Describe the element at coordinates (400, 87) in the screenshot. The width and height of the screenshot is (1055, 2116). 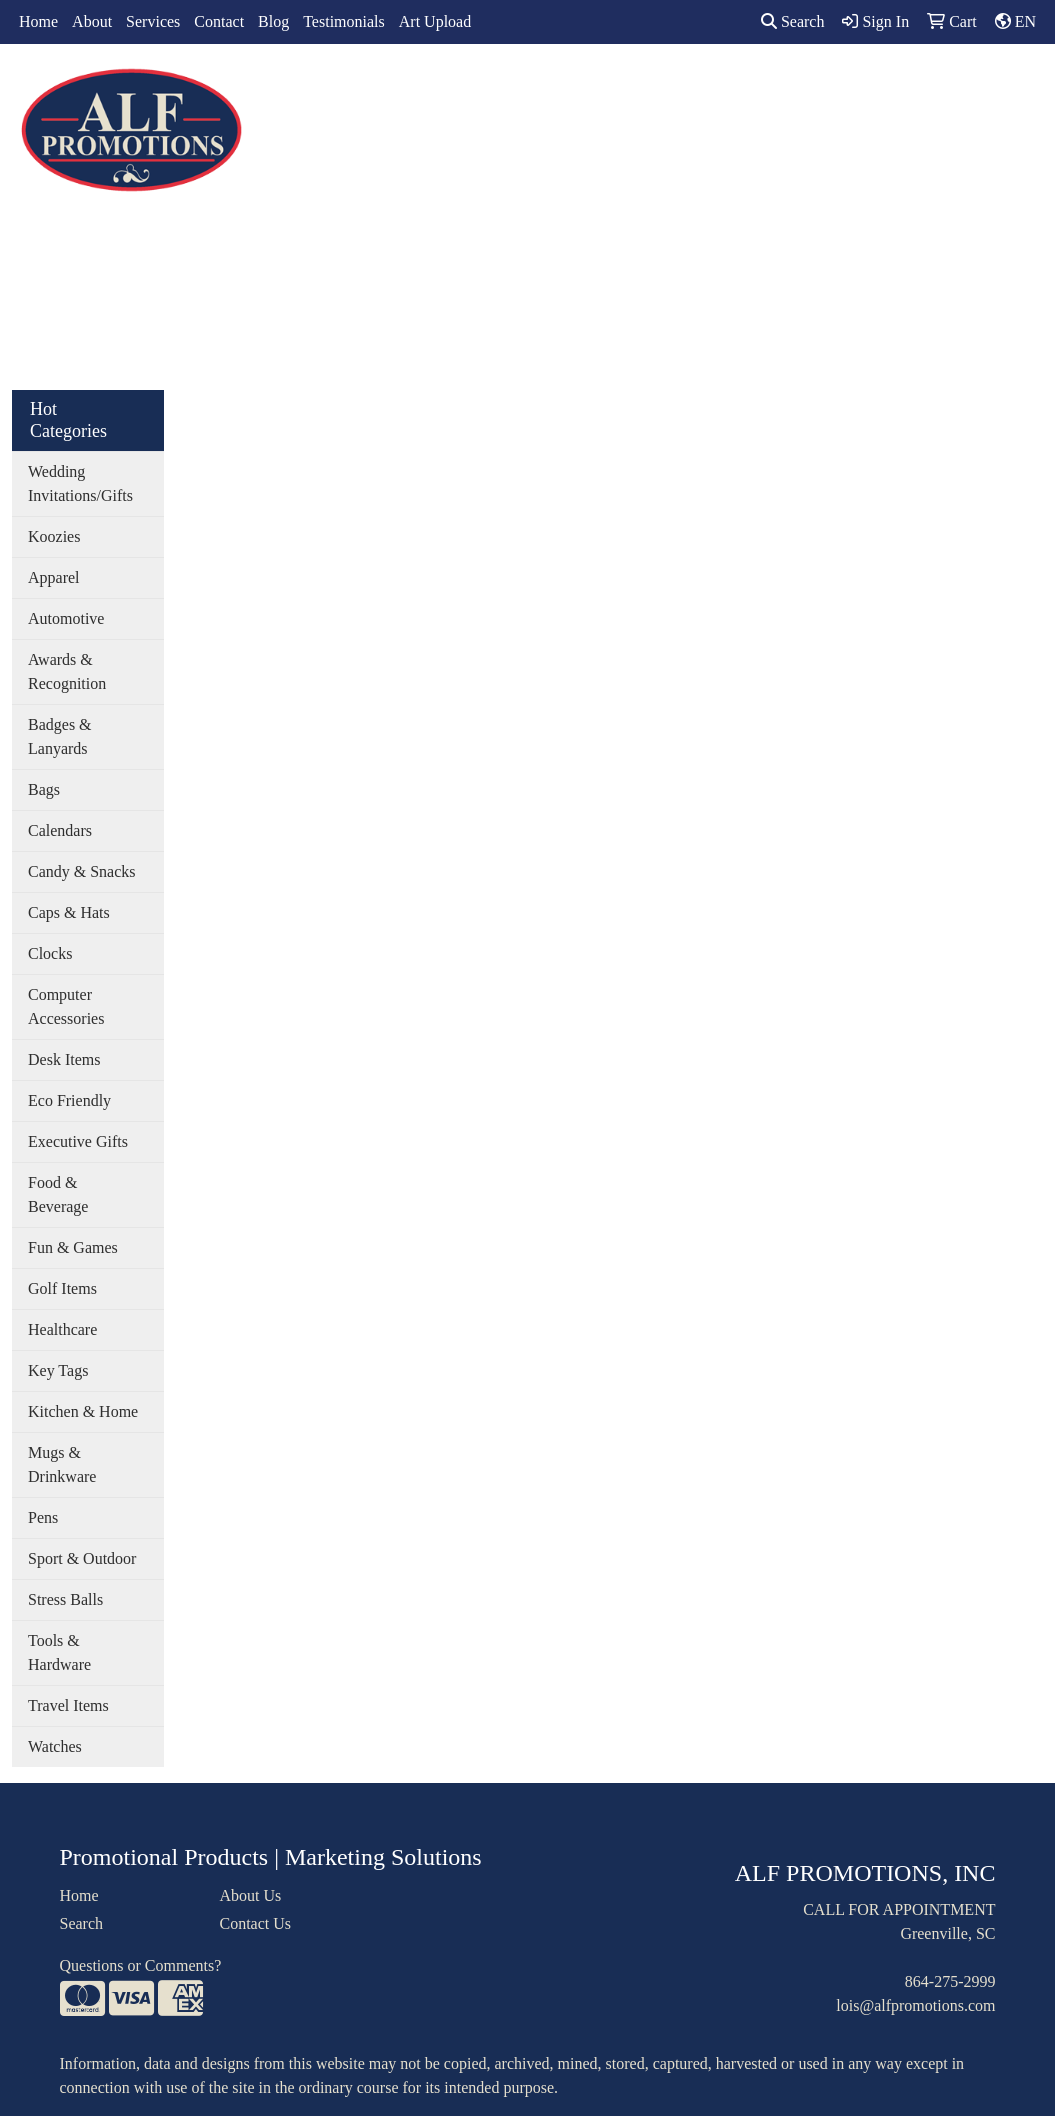
I see `Apparel` at that location.